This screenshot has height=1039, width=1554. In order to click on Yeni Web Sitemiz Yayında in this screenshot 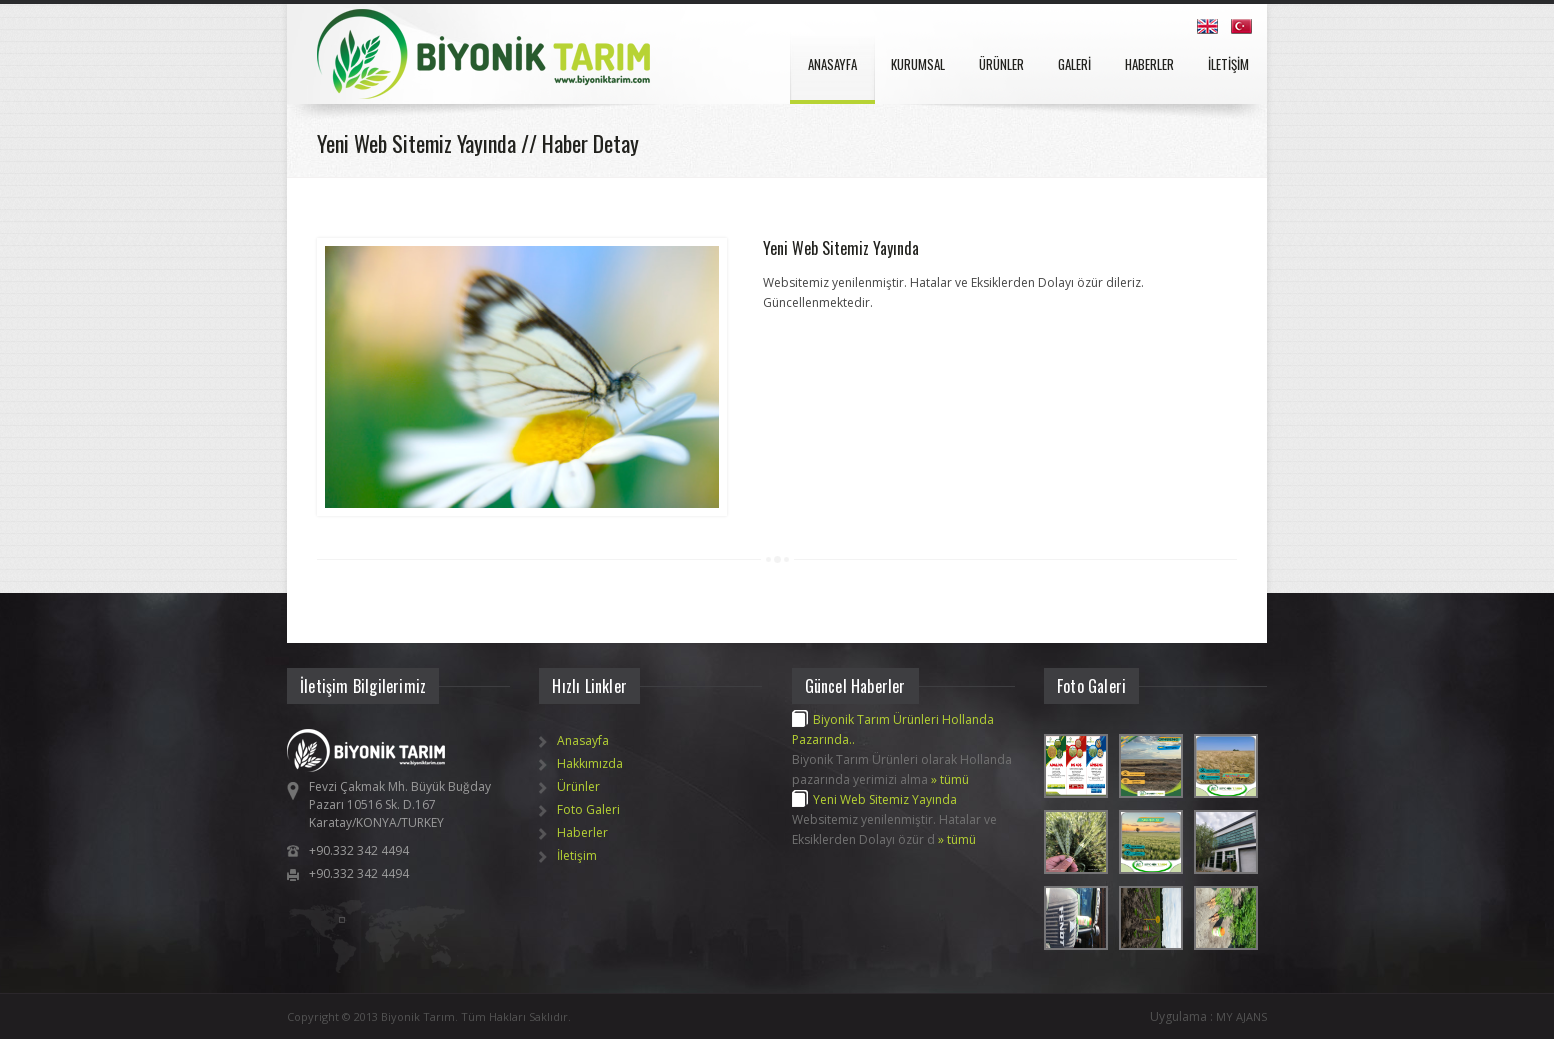, I will do `click(841, 248)`.